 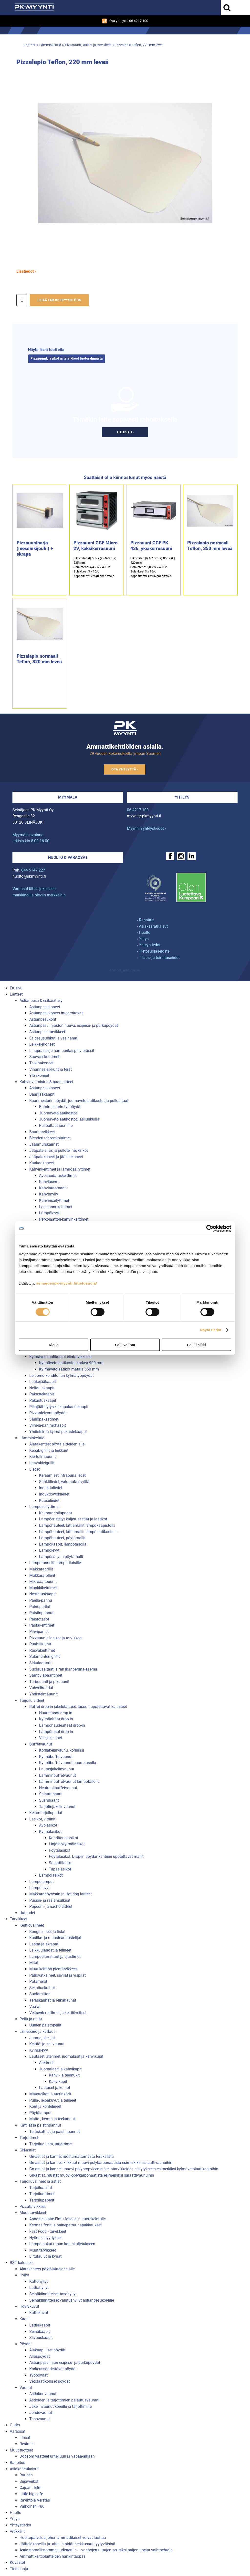 I want to click on RST kalusteet, so click(x=22, y=2262).